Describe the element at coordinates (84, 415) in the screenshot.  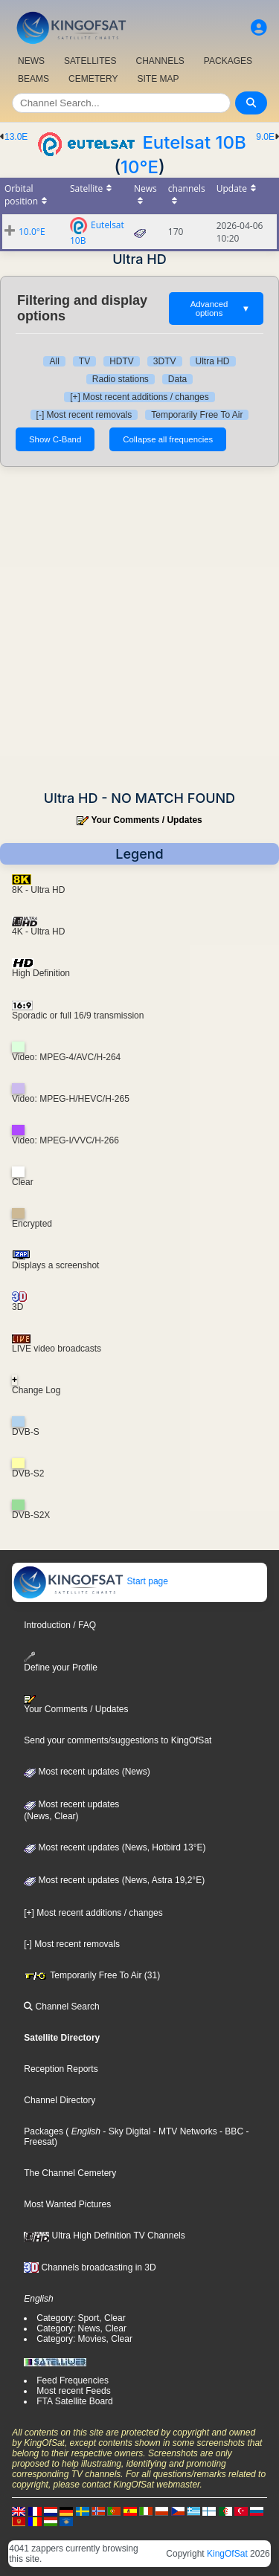
I see `[-] Most recent removals` at that location.